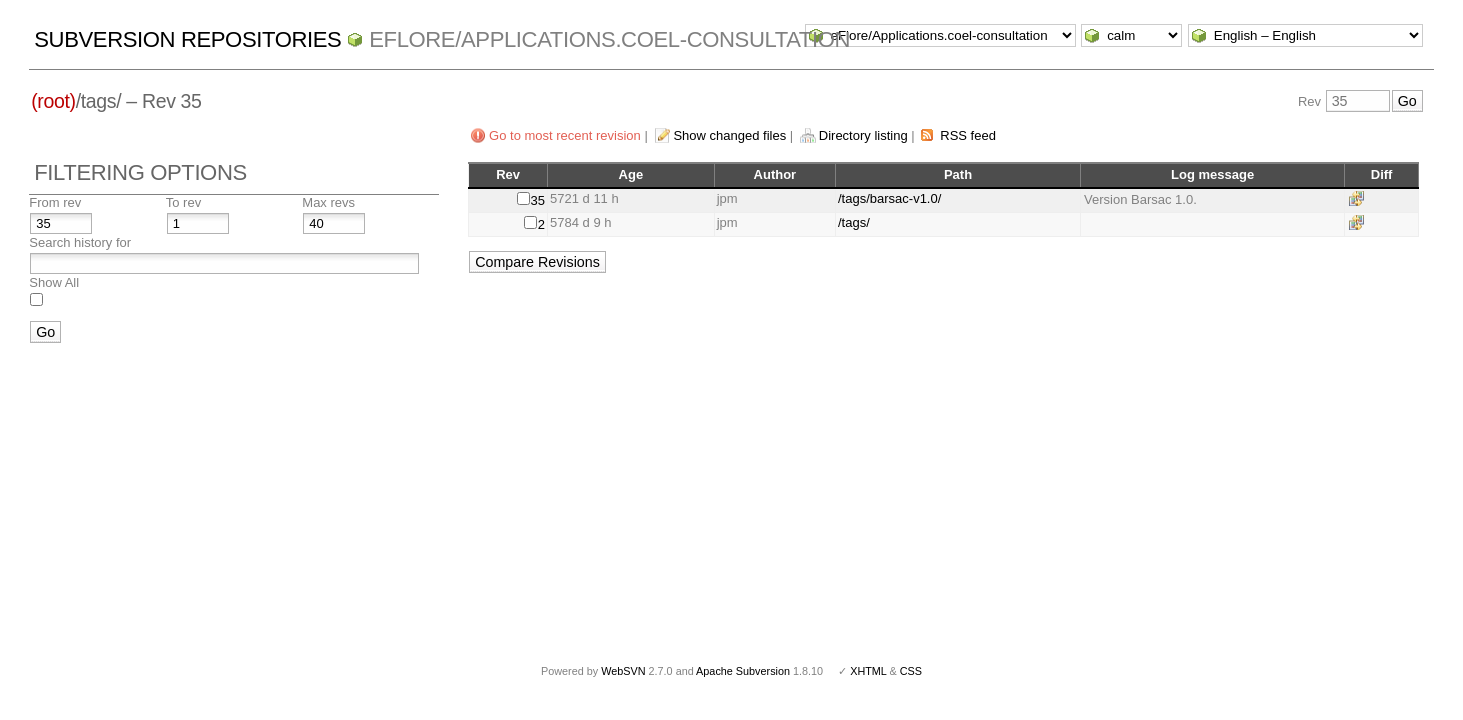 Image resolution: width=1463 pixels, height=720 pixels. I want to click on XHTML, so click(868, 671).